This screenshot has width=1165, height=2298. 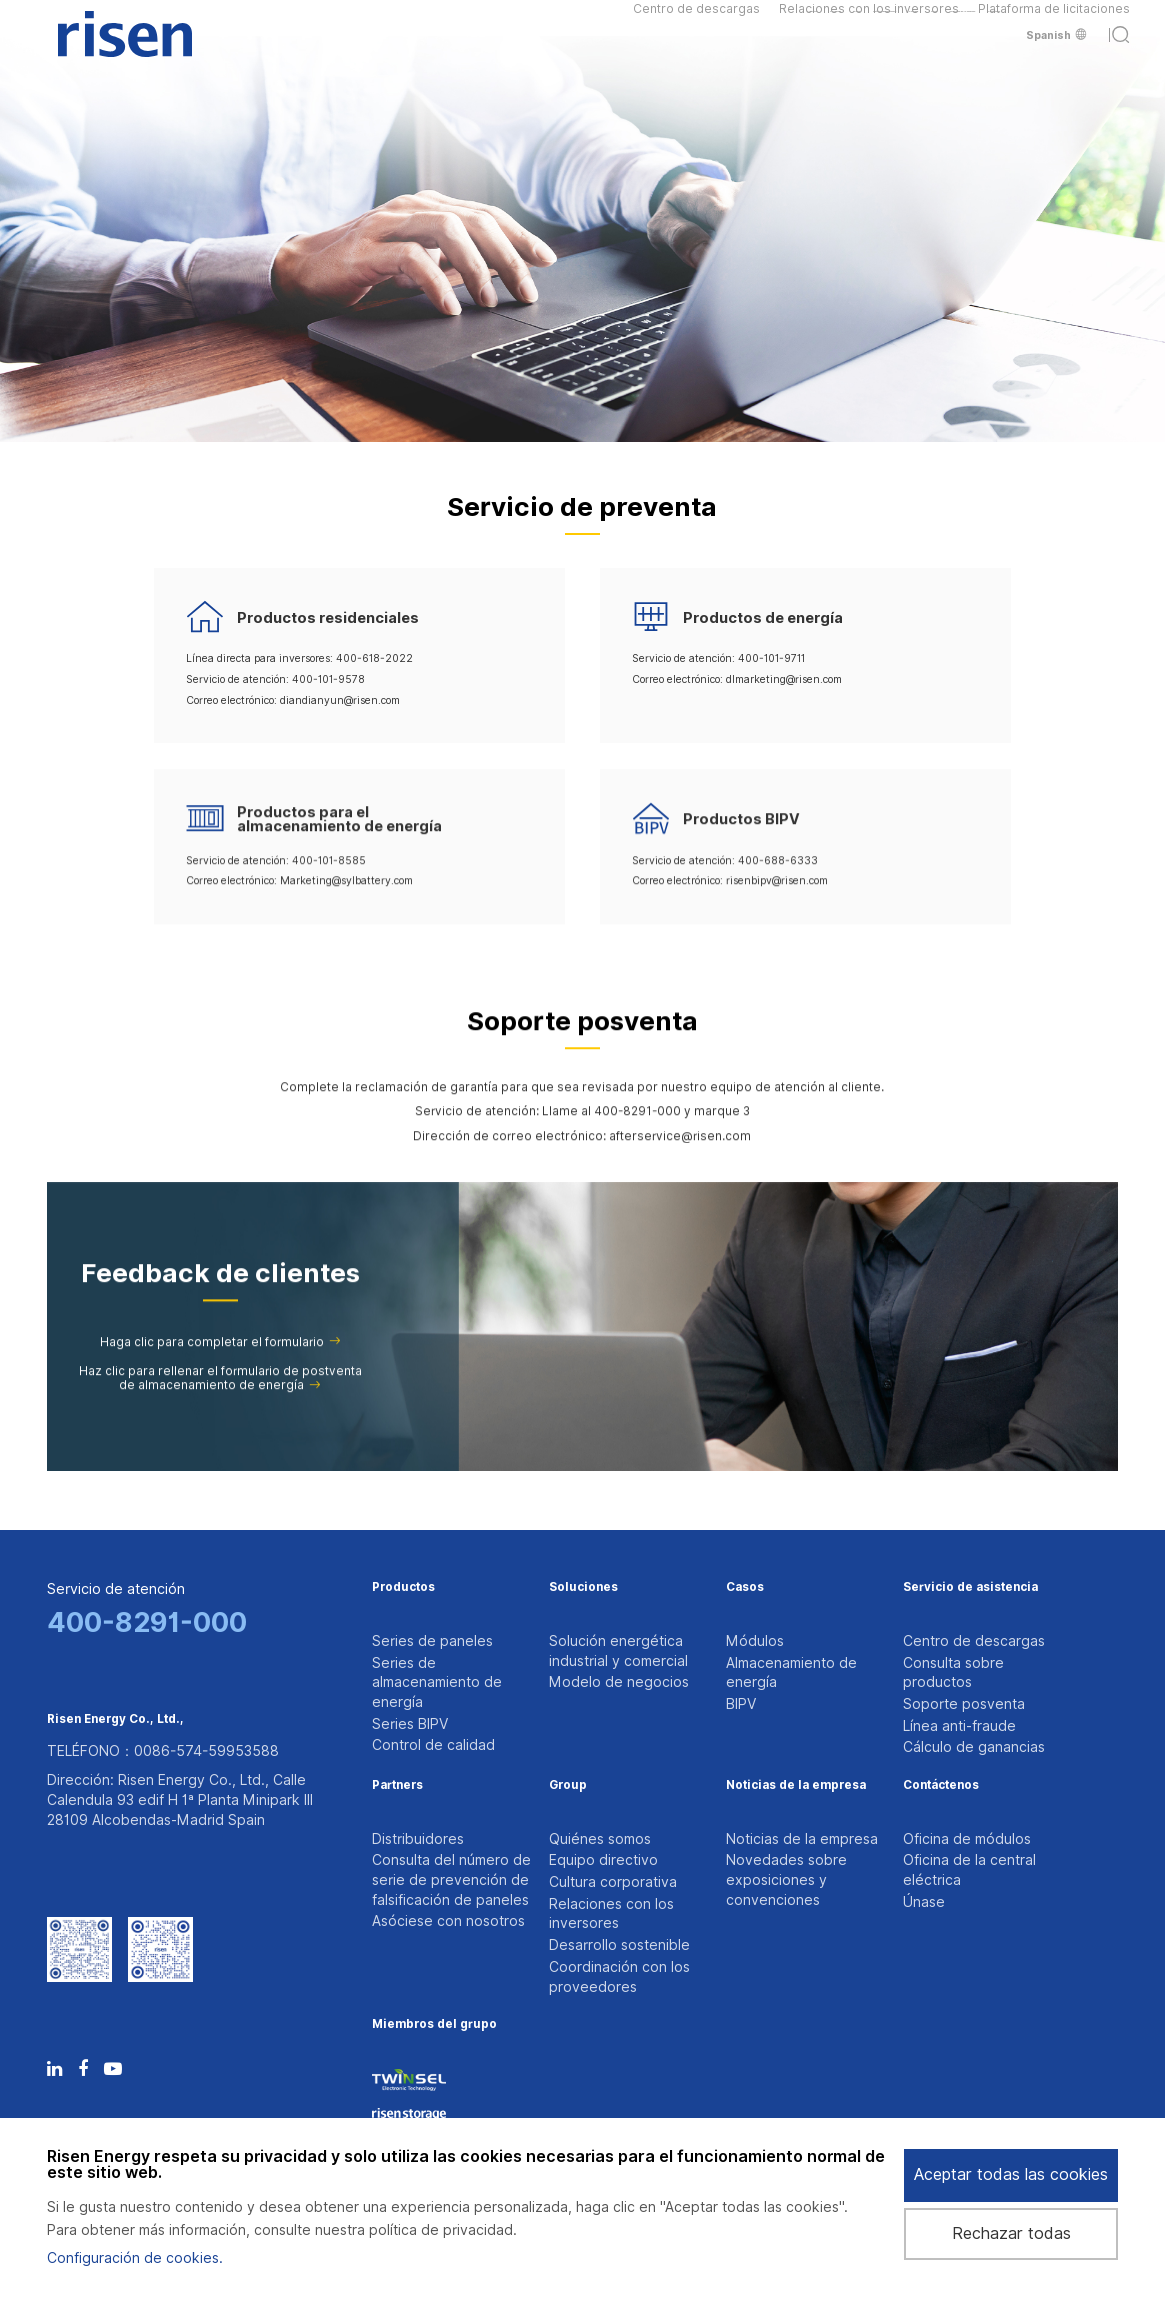 I want to click on Línea anti-fraude, so click(x=959, y=1749).